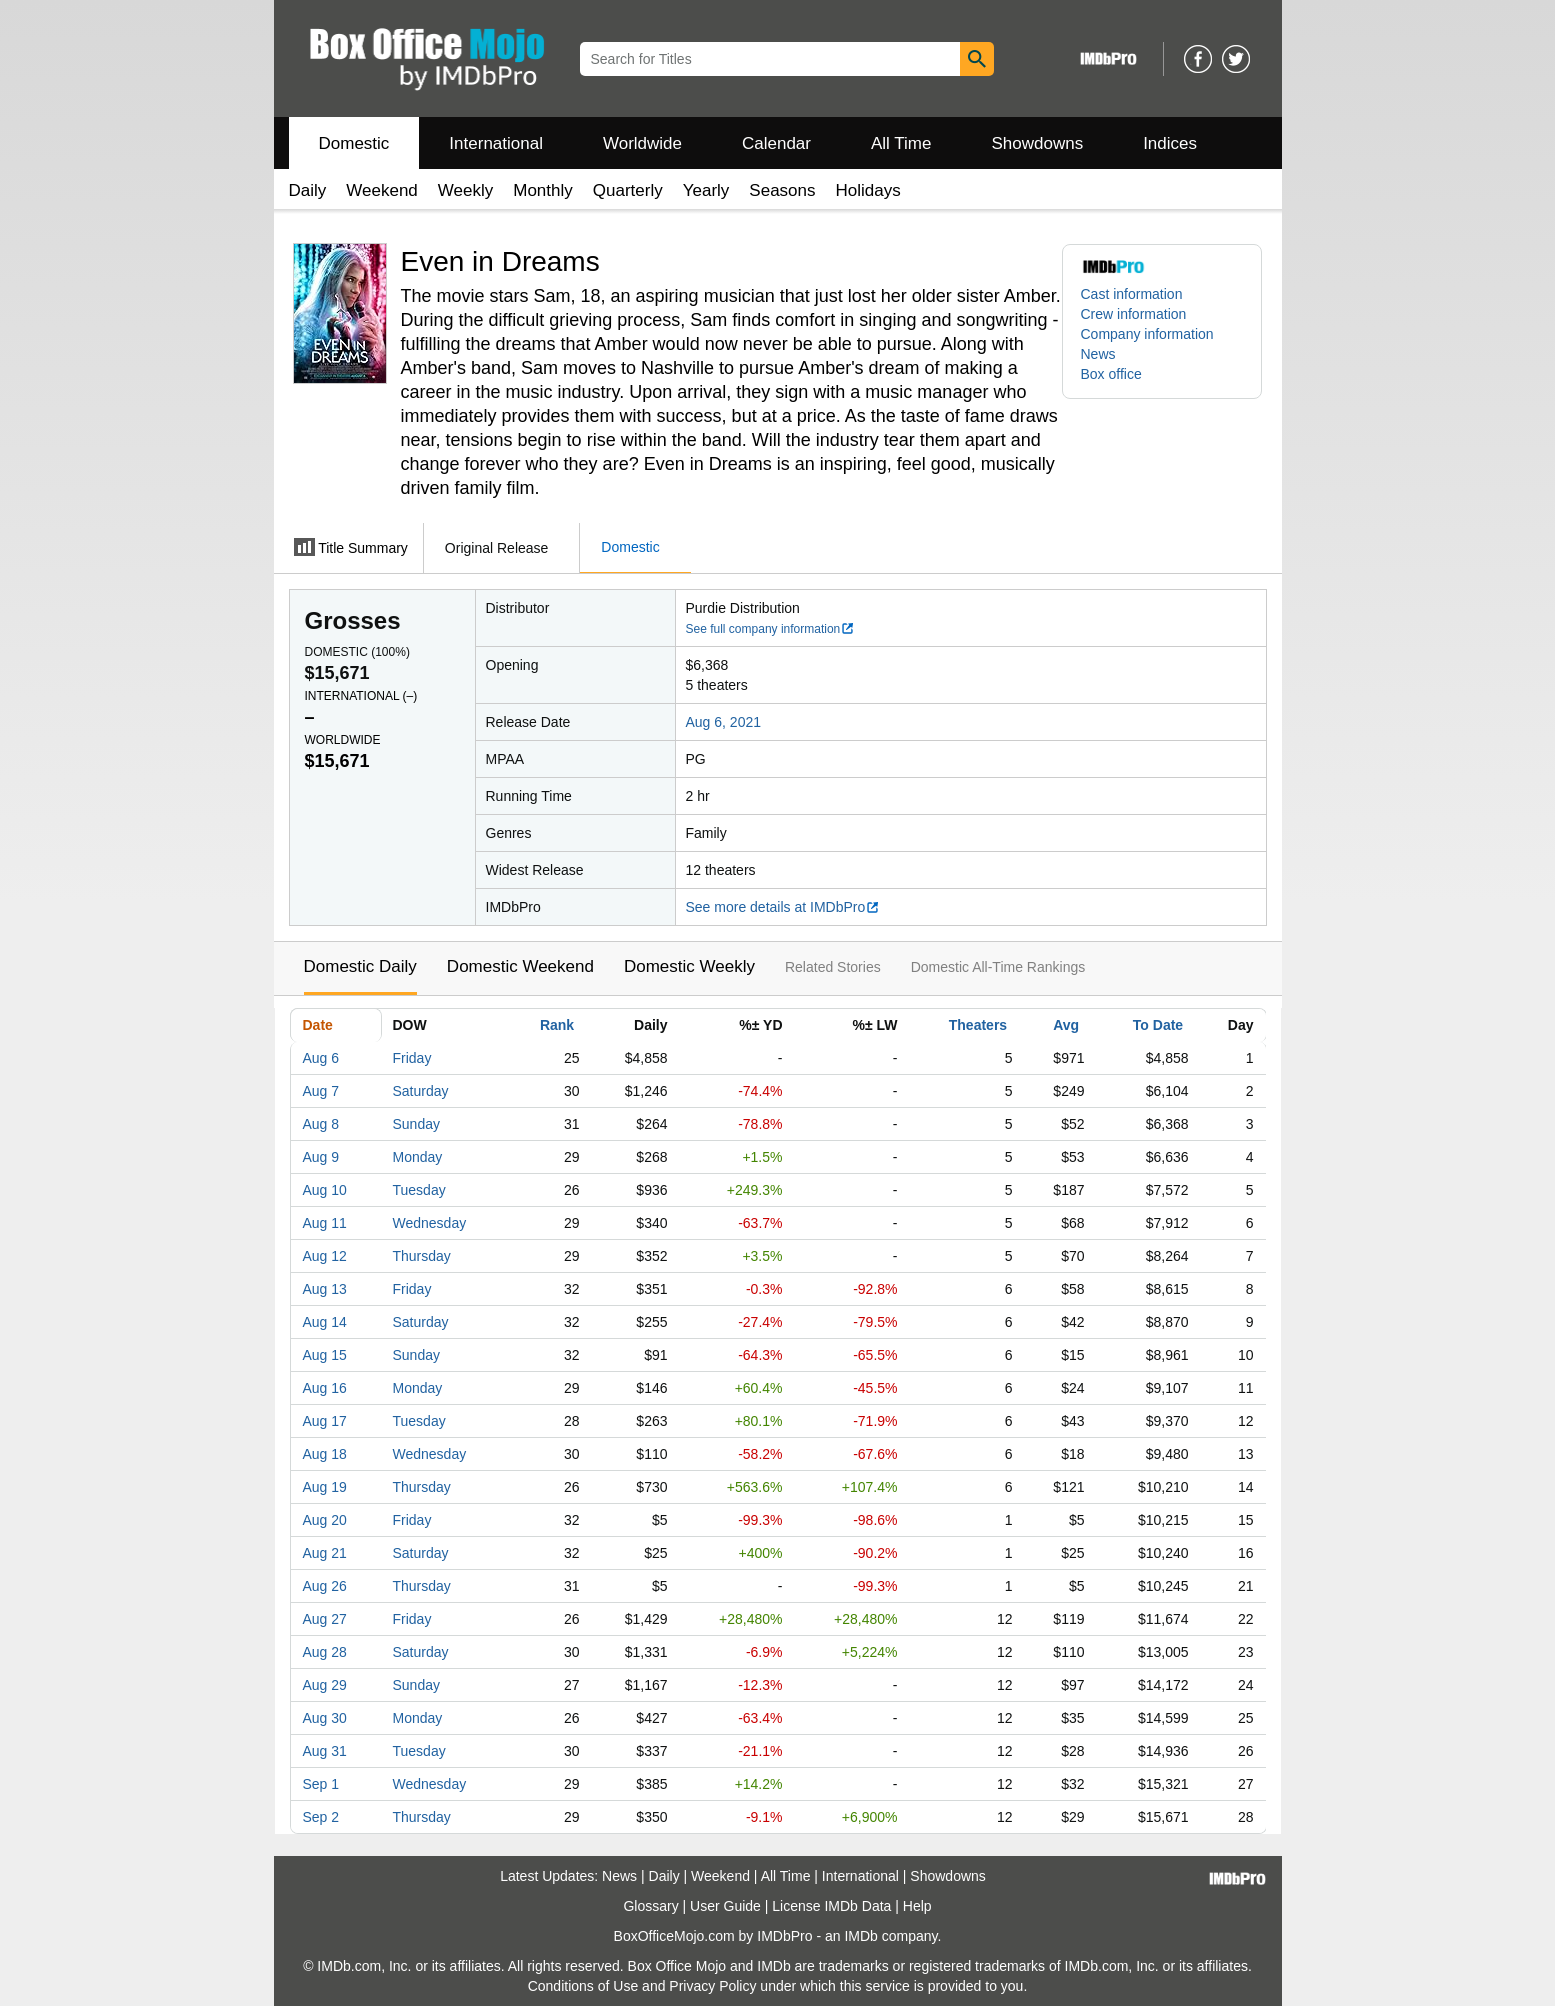 Image resolution: width=1555 pixels, height=2006 pixels. I want to click on International, so click(496, 143).